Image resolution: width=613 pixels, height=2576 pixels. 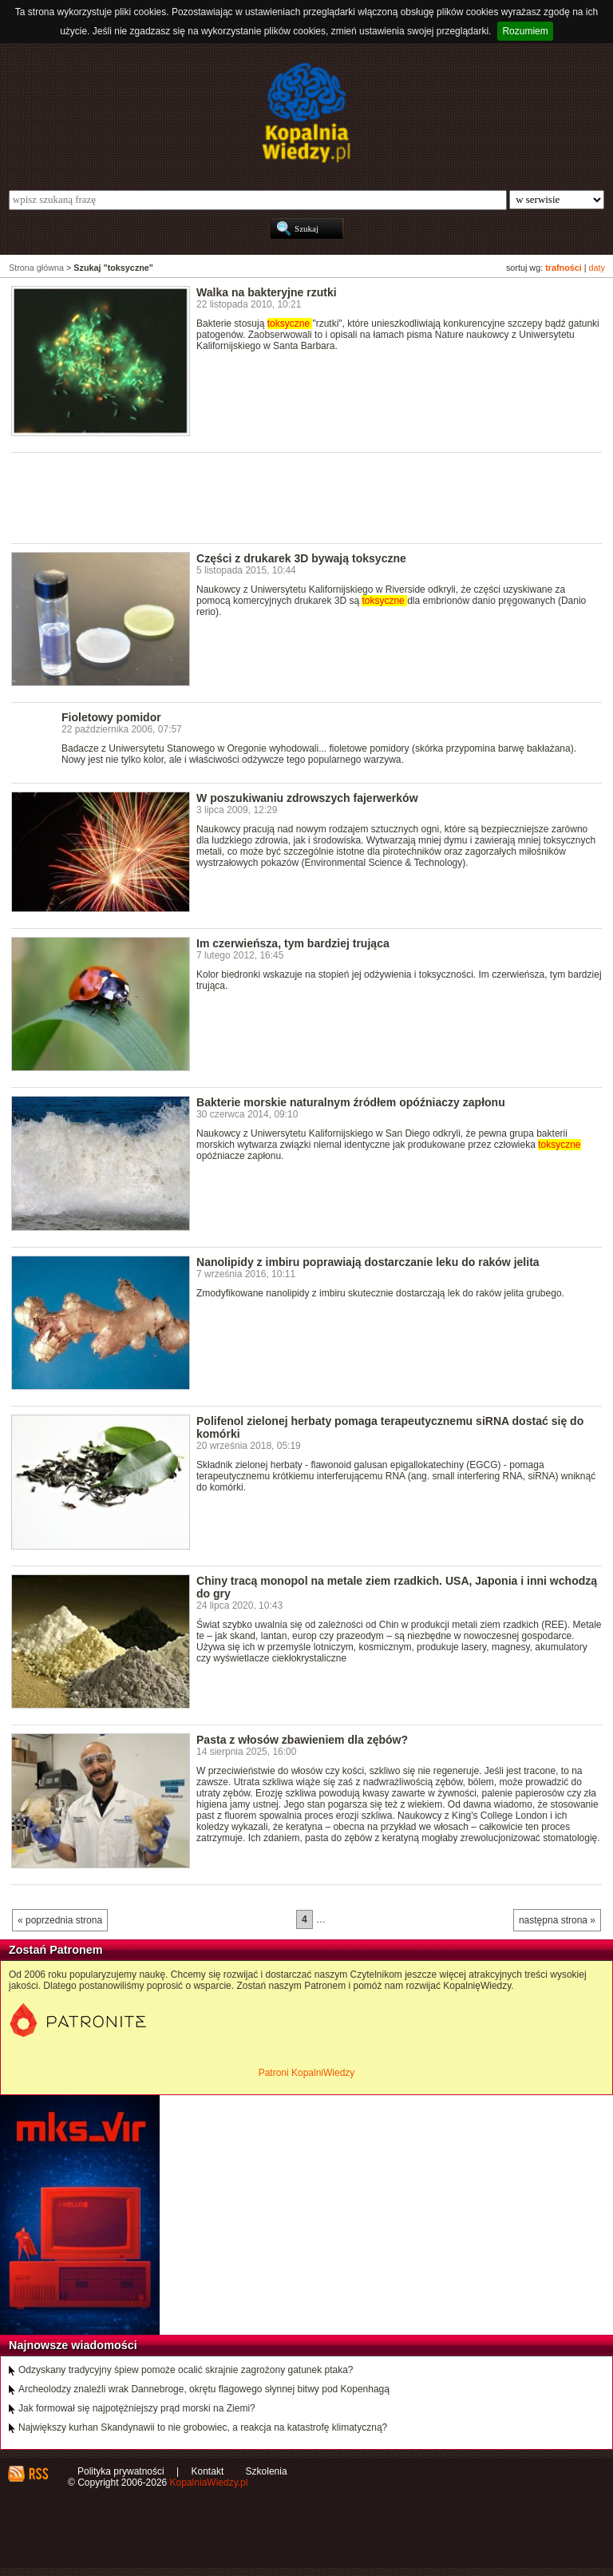 What do you see at coordinates (368, 1262) in the screenshot?
I see `Nanolipidy z imbiru poprawiają dostarczanie leku do raków jelita` at bounding box center [368, 1262].